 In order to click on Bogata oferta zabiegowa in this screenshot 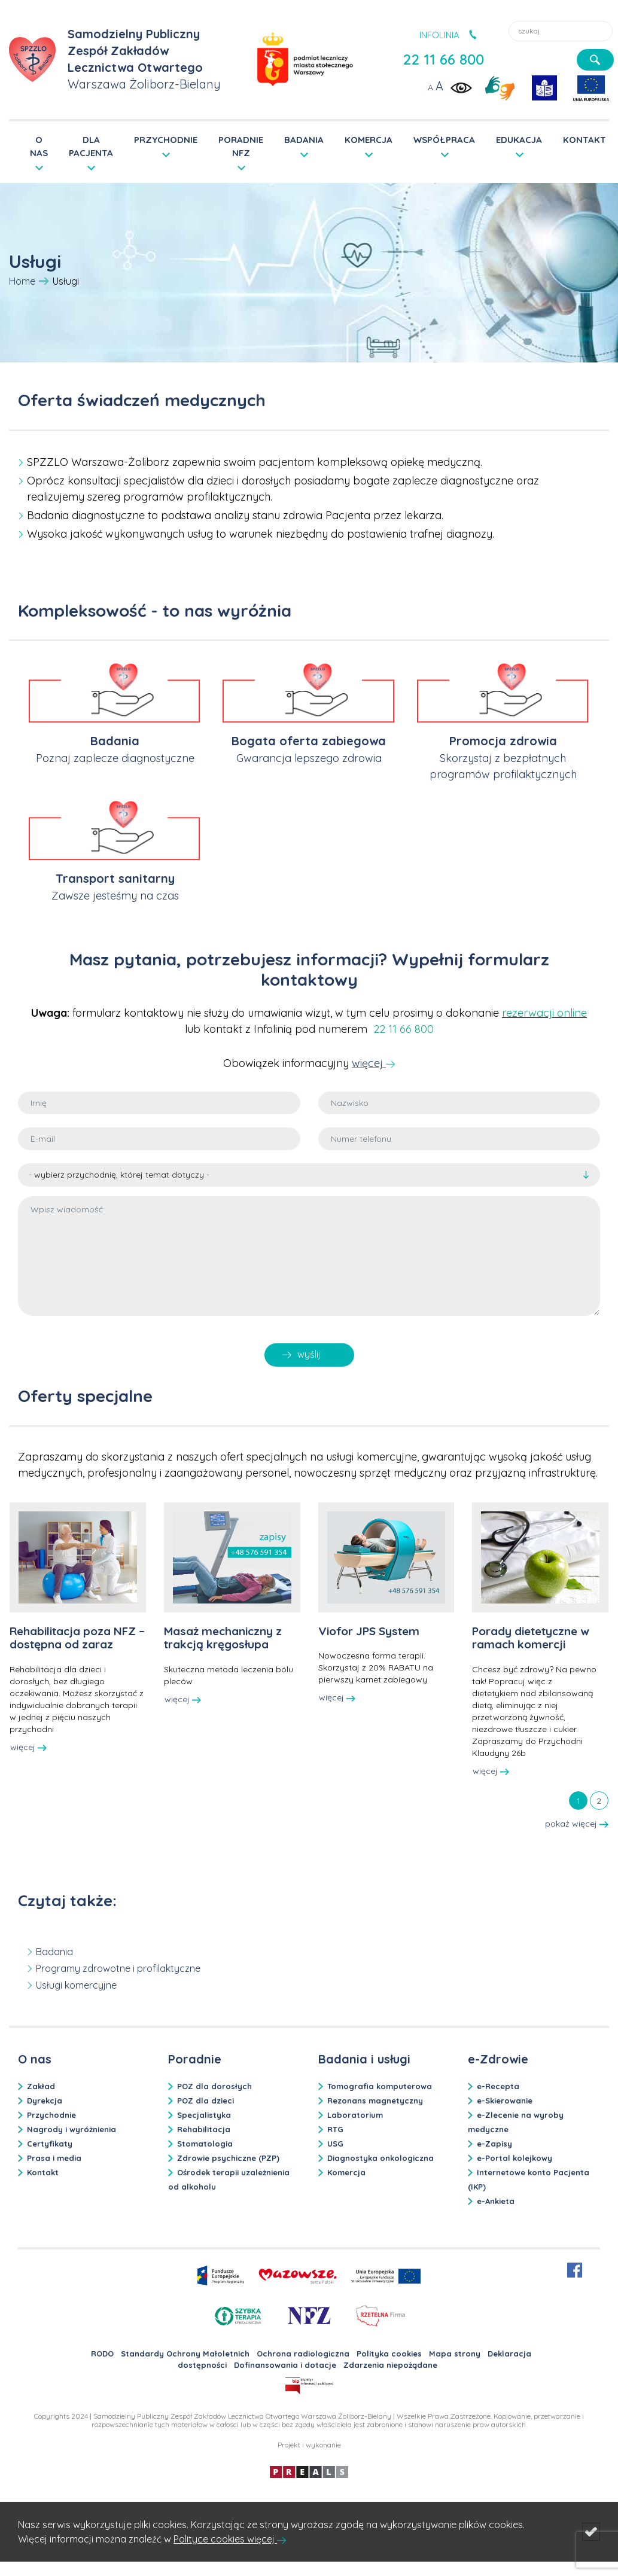, I will do `click(309, 740)`.